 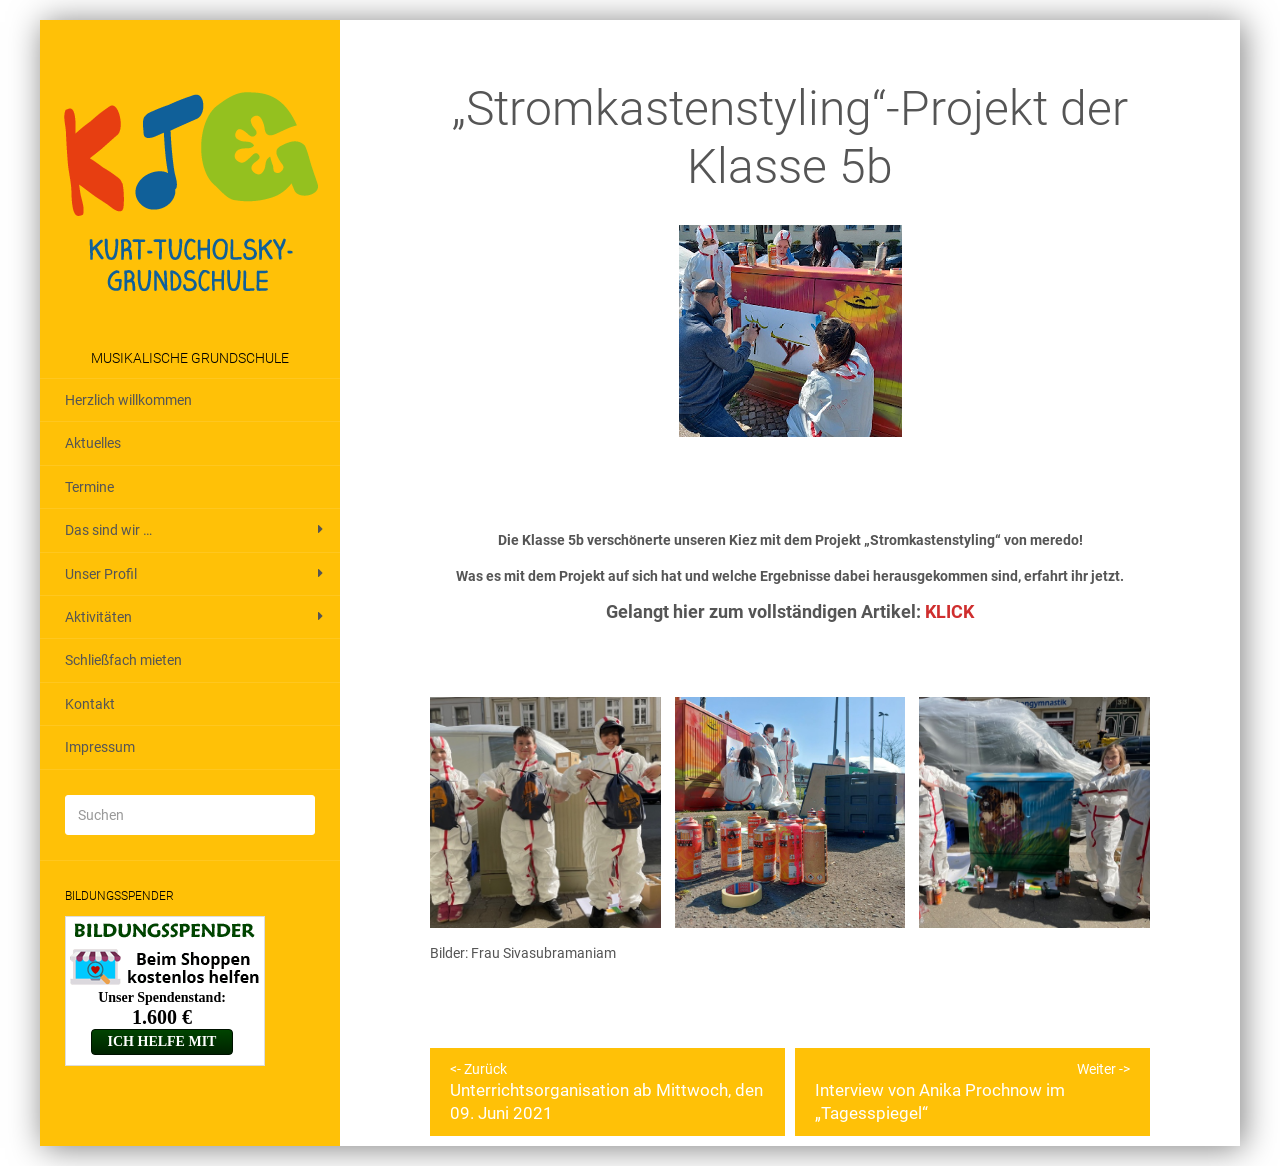 What do you see at coordinates (108, 530) in the screenshot?
I see `Das sind wir …` at bounding box center [108, 530].